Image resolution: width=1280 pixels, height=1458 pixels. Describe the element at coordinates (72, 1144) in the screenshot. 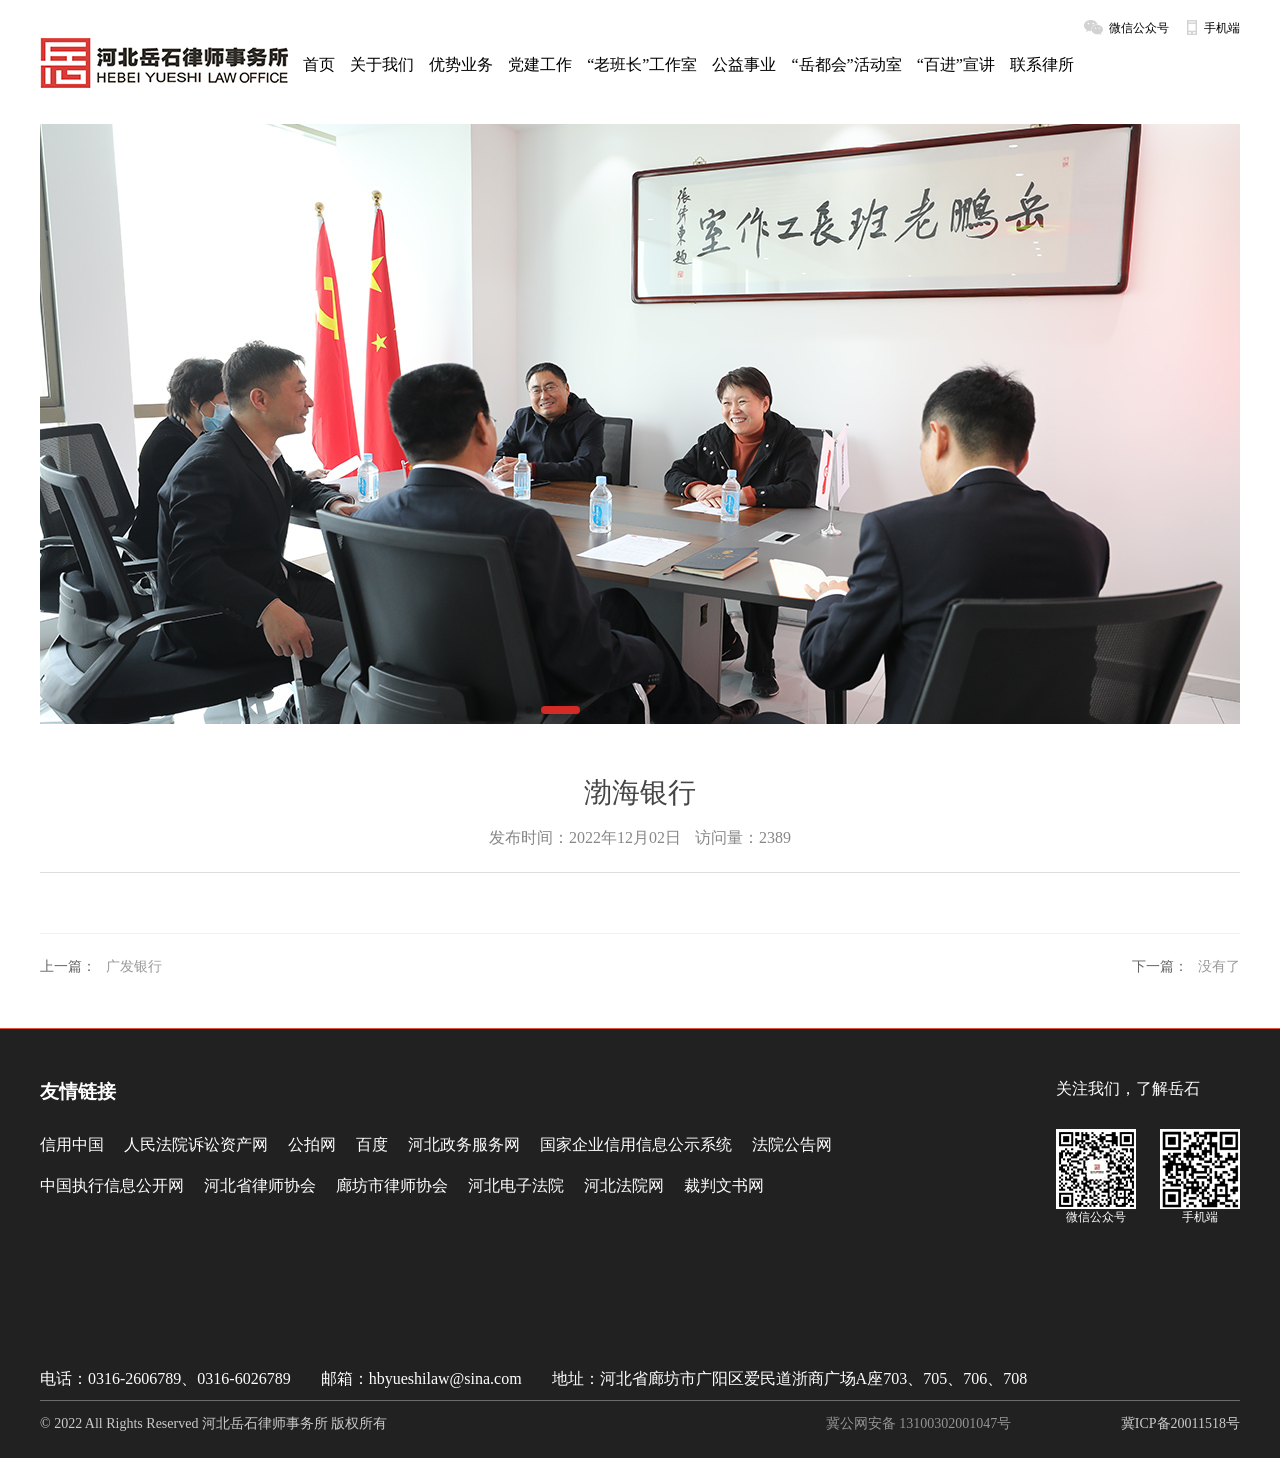

I see `信用中国` at that location.